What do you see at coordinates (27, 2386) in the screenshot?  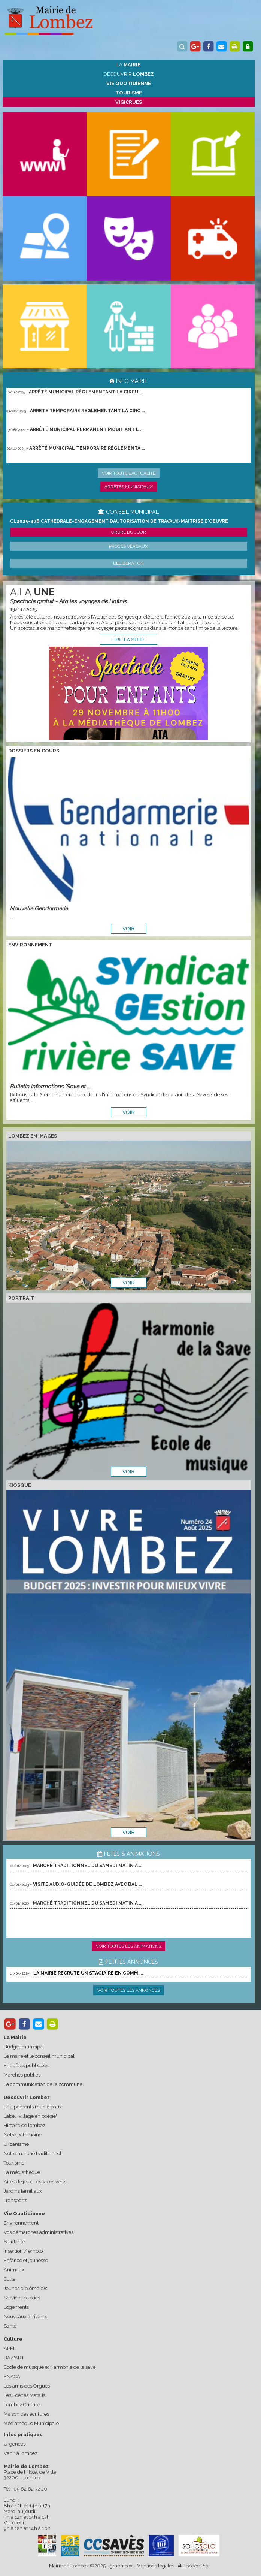 I see `Les amis des Orgues` at bounding box center [27, 2386].